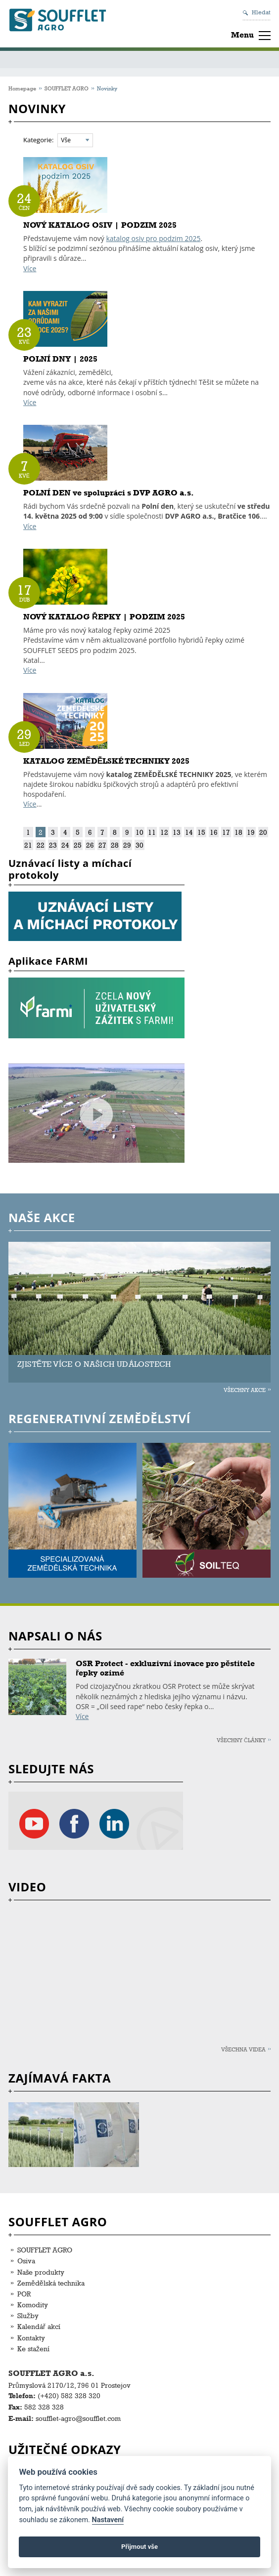  What do you see at coordinates (139, 845) in the screenshot?
I see `30` at bounding box center [139, 845].